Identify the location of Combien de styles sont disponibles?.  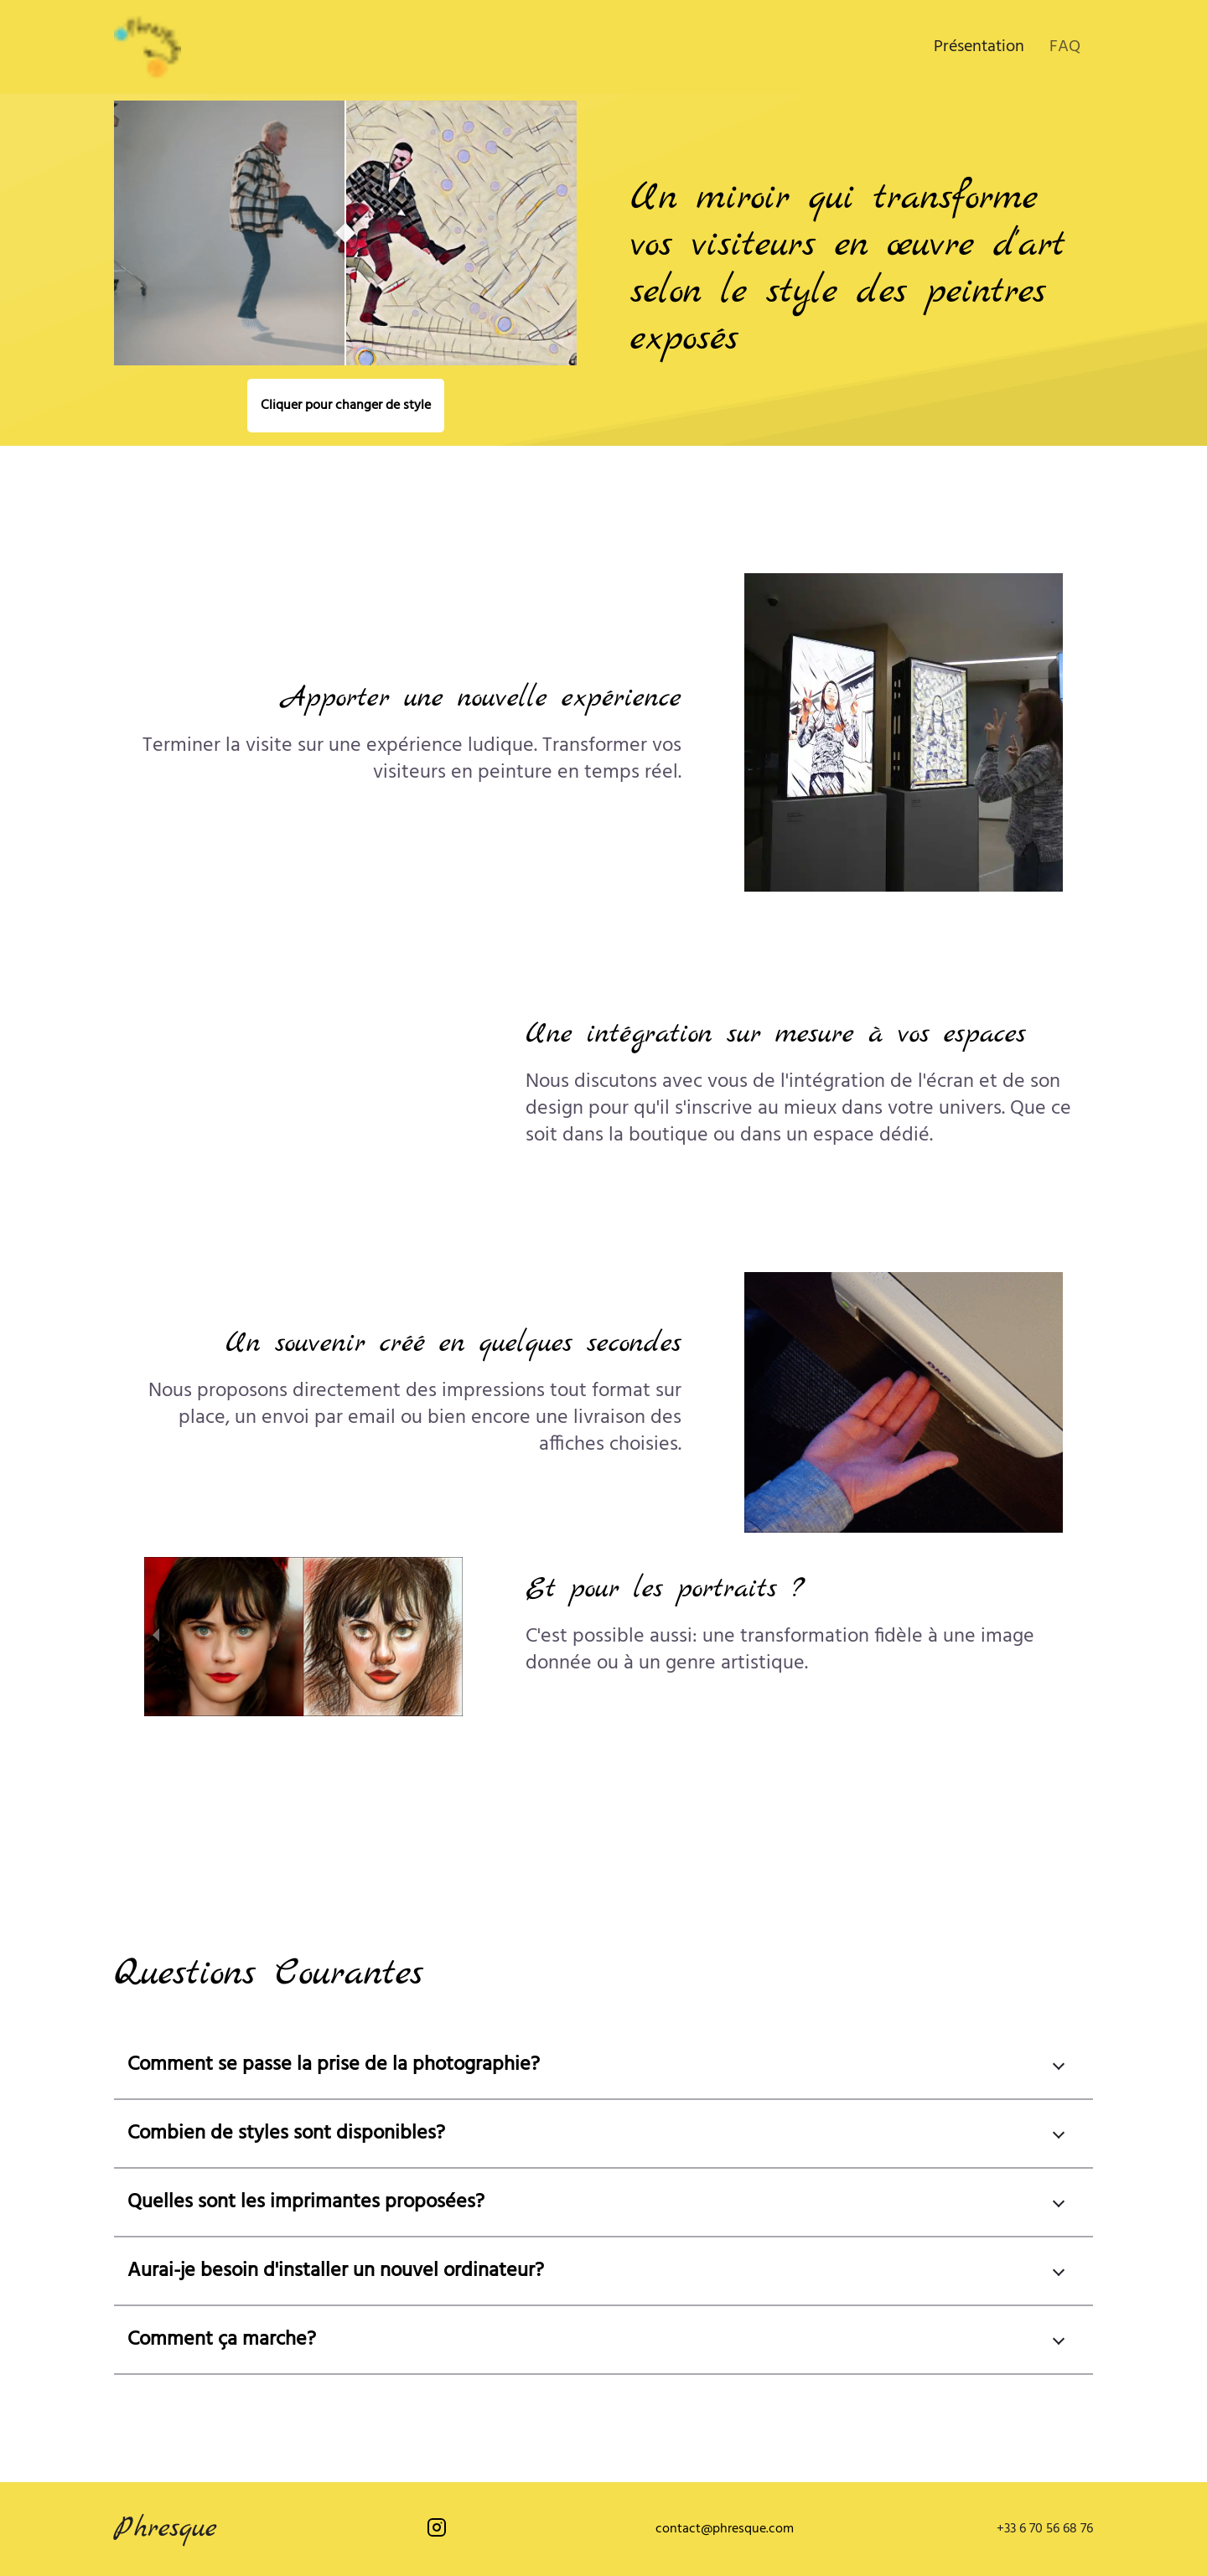
(286, 2133).